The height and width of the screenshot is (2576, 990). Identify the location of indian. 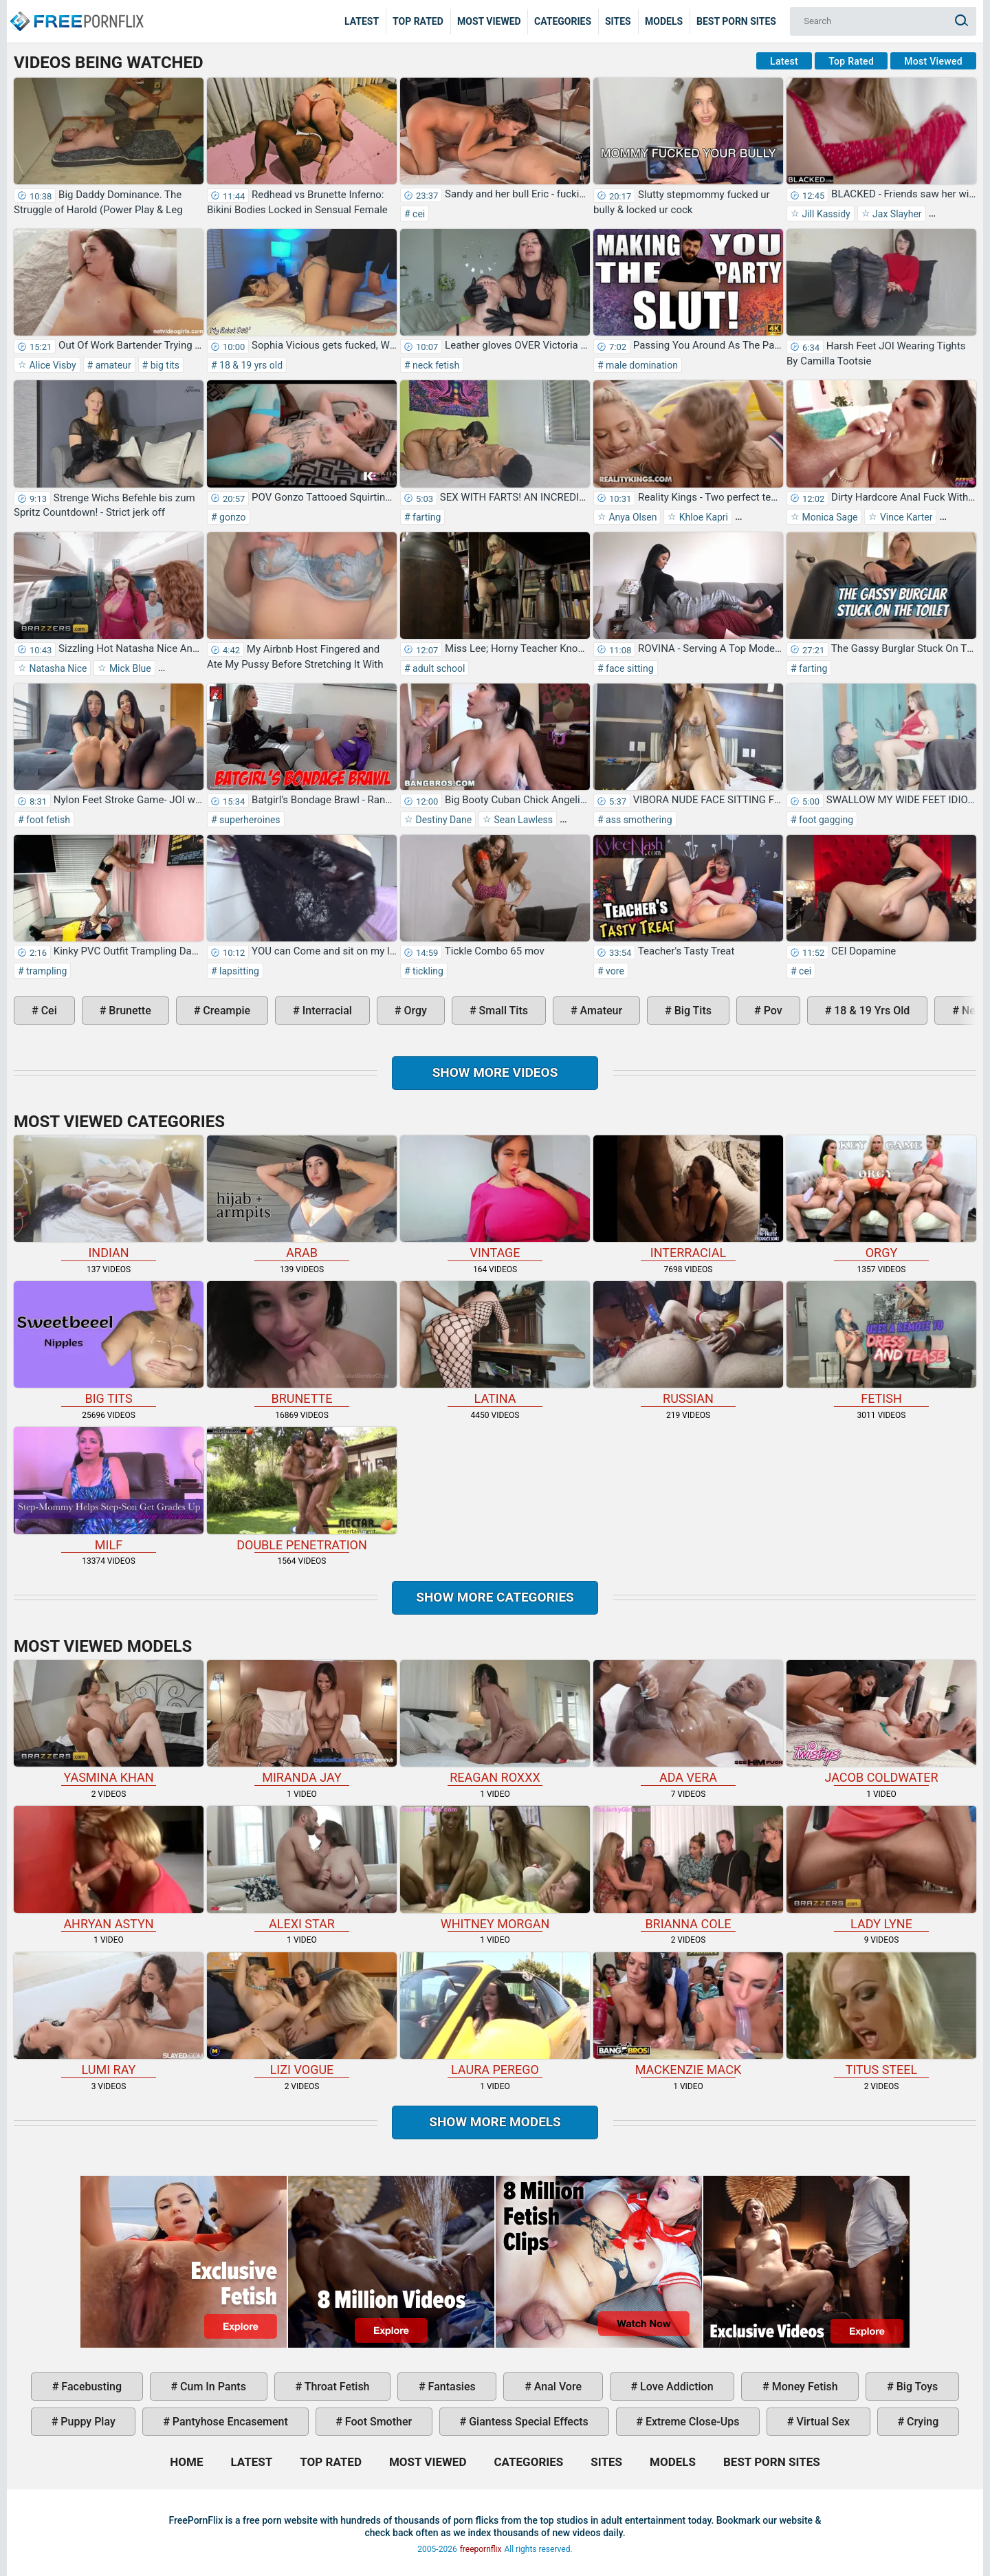
(109, 1197).